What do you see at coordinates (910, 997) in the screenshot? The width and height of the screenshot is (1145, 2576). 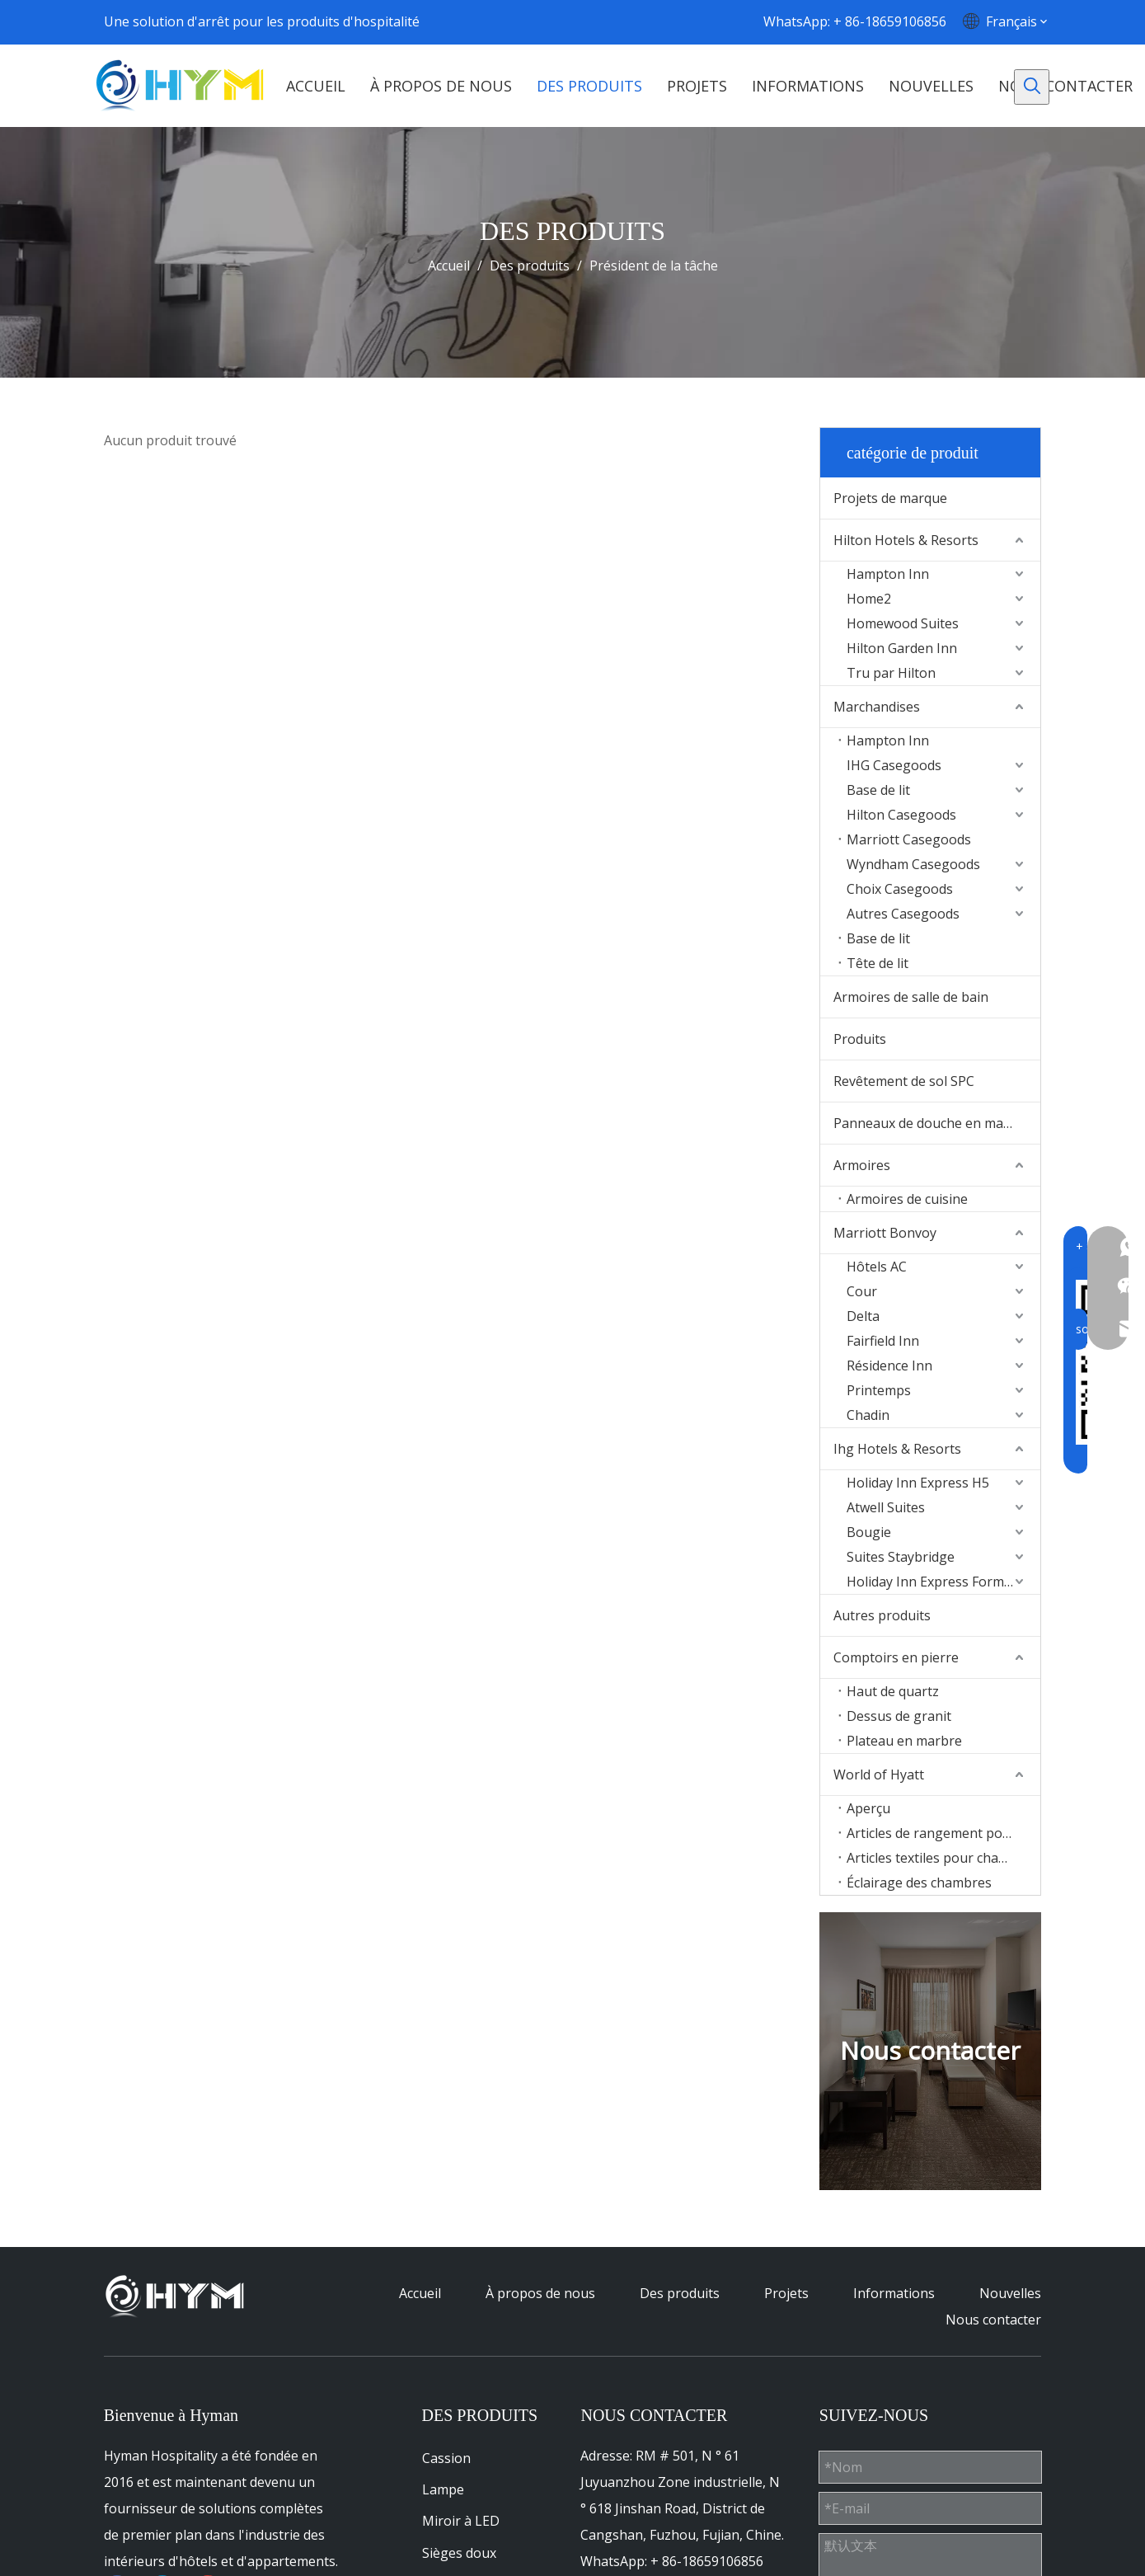 I see `Armoires de salle de bain` at bounding box center [910, 997].